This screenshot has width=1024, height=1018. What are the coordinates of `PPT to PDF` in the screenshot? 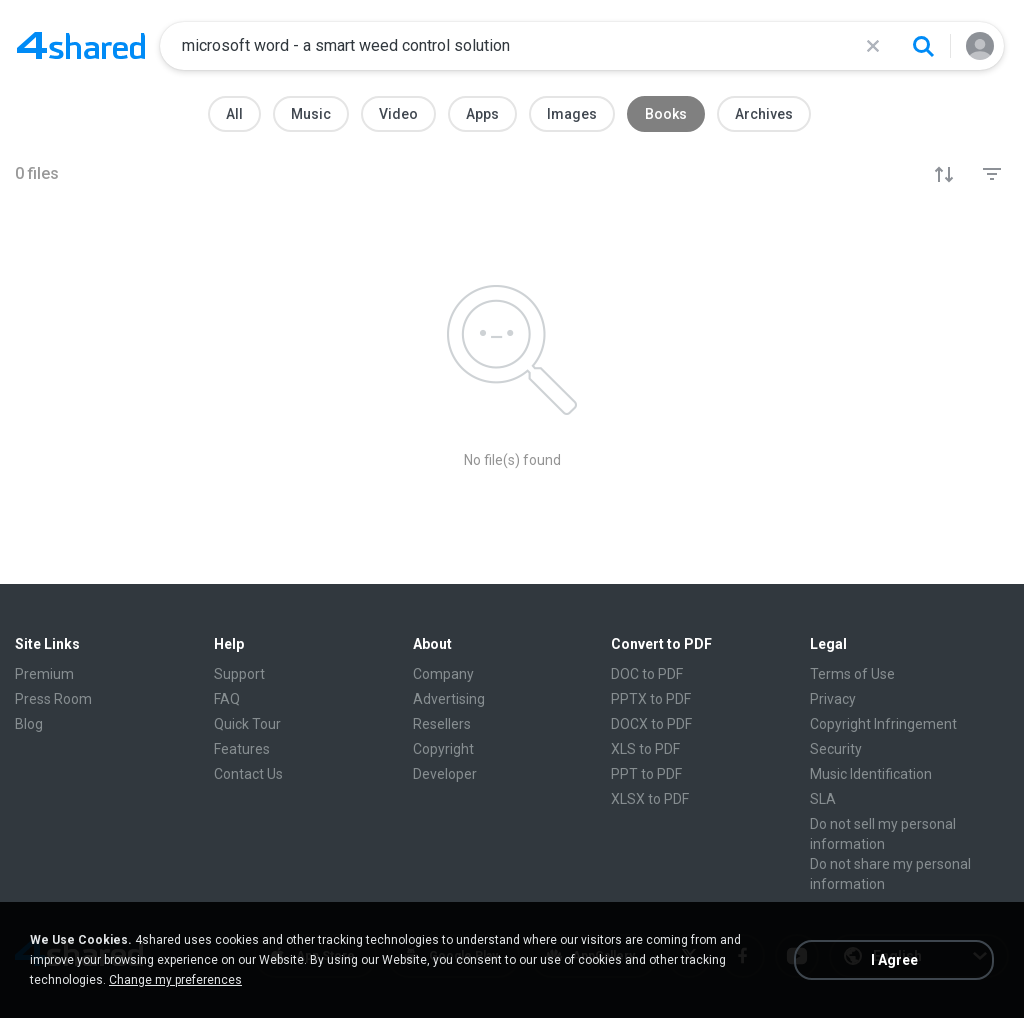 It's located at (646, 774).